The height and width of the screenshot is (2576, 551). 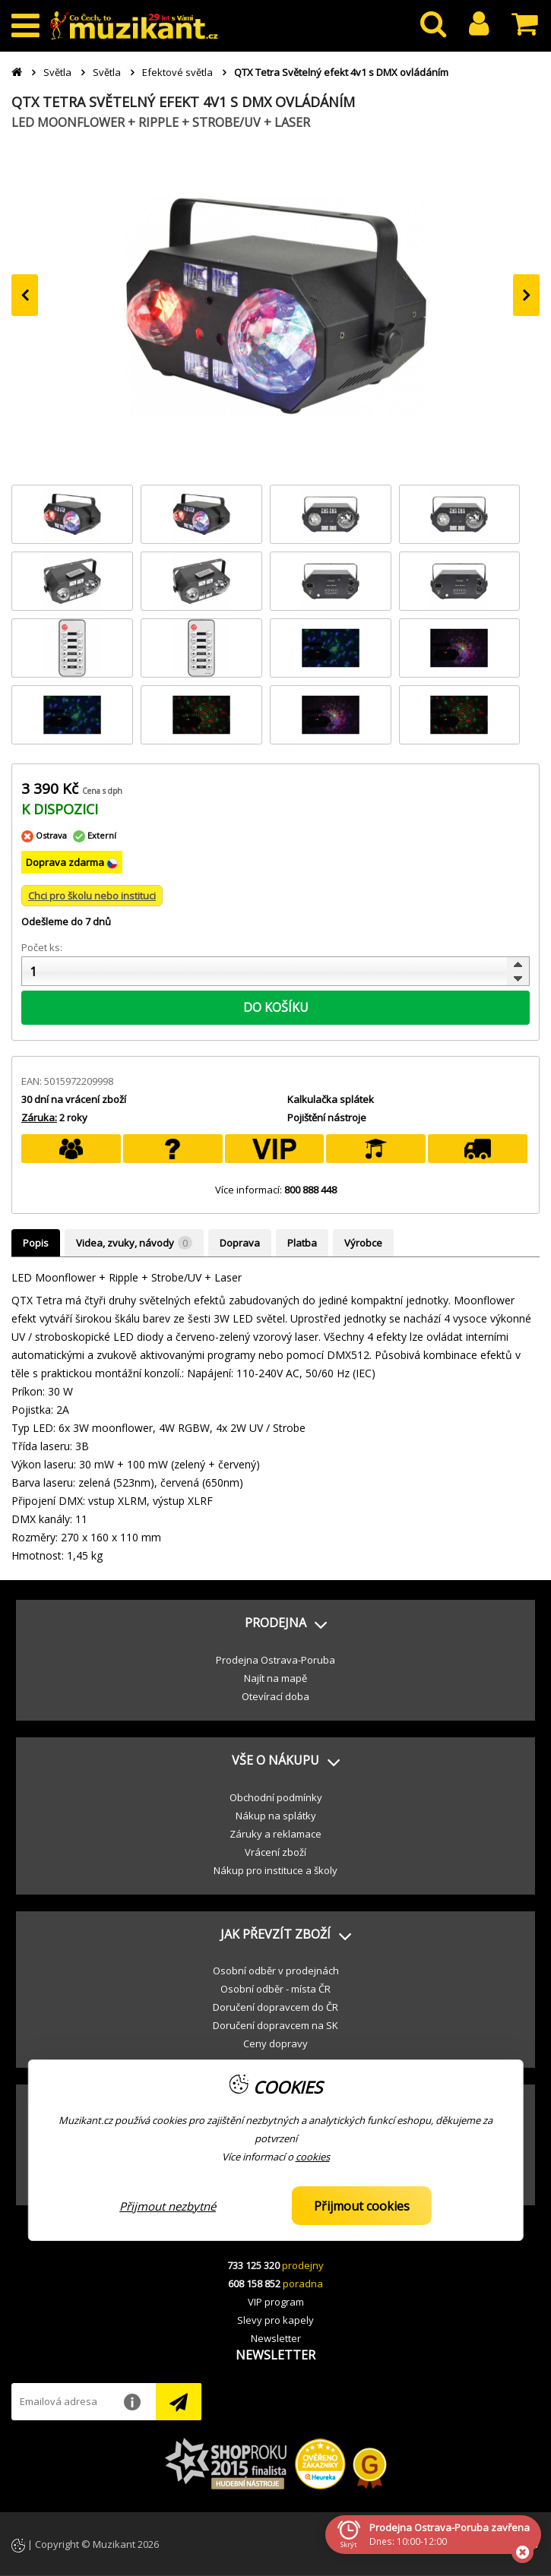 I want to click on Slevy pro kapely, so click(x=275, y=2320).